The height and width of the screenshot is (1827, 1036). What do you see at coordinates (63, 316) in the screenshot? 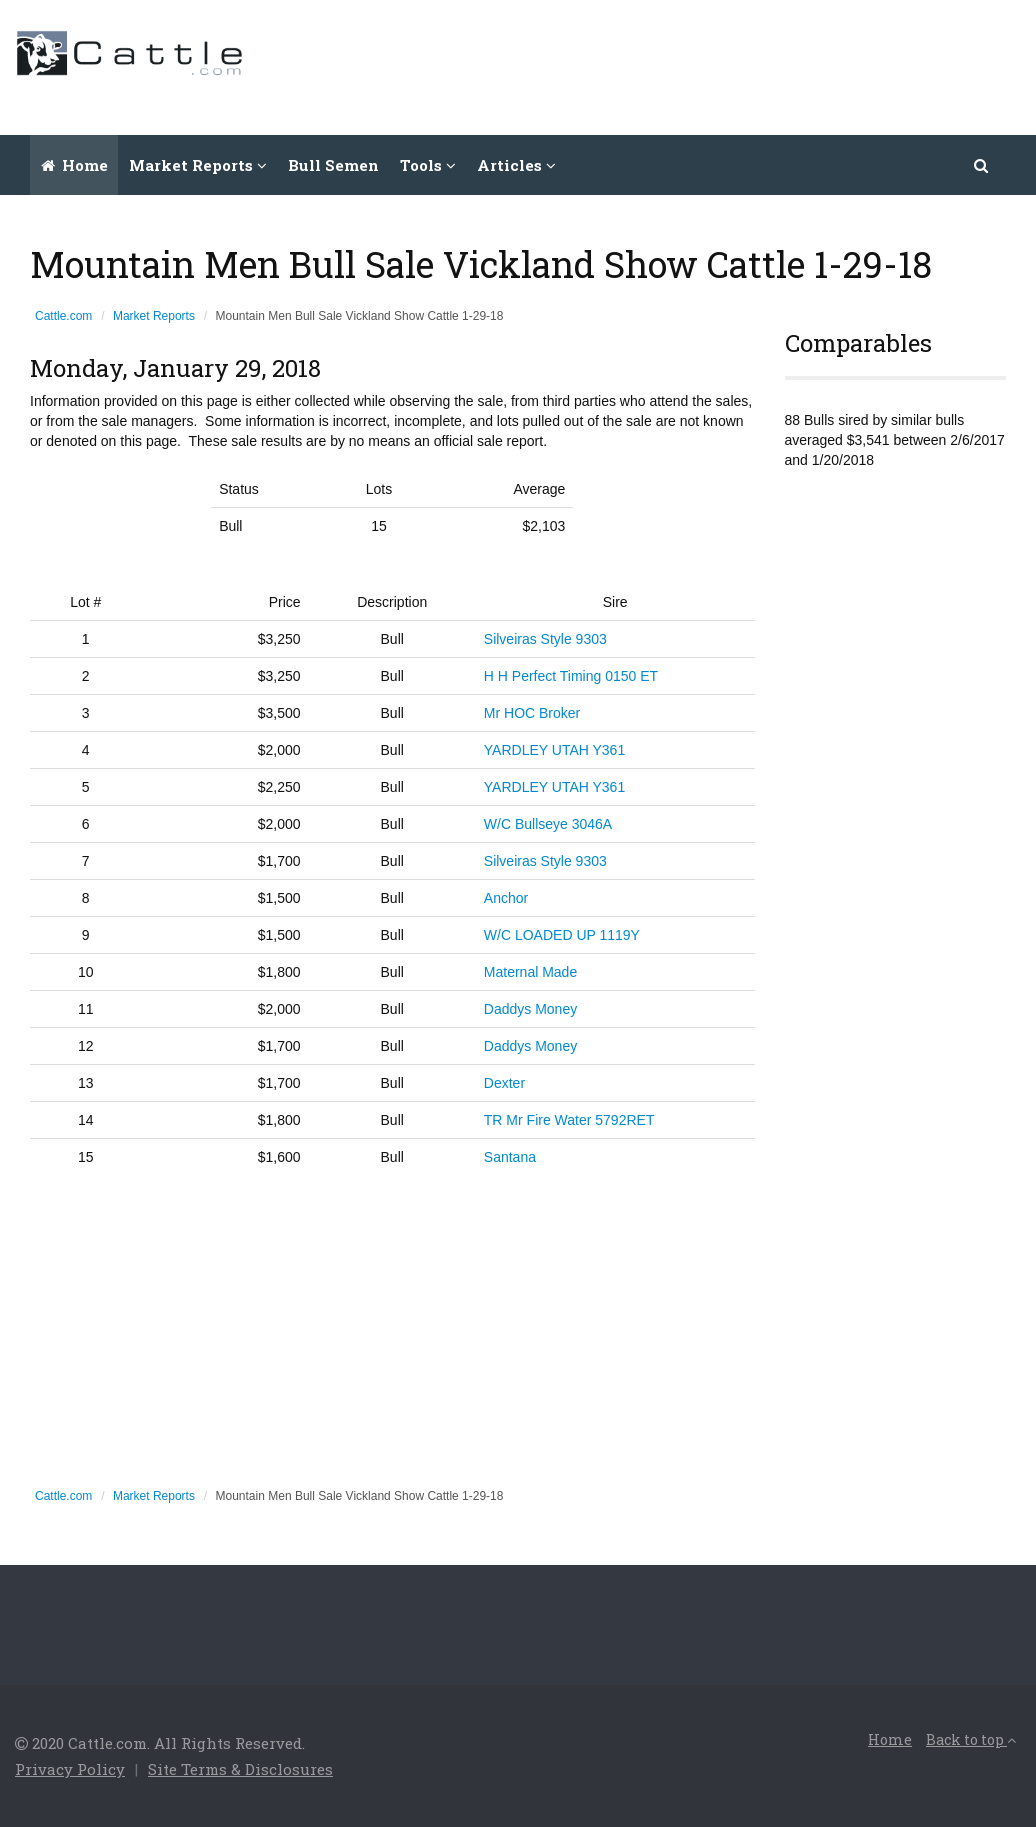
I see `Cattle.com` at bounding box center [63, 316].